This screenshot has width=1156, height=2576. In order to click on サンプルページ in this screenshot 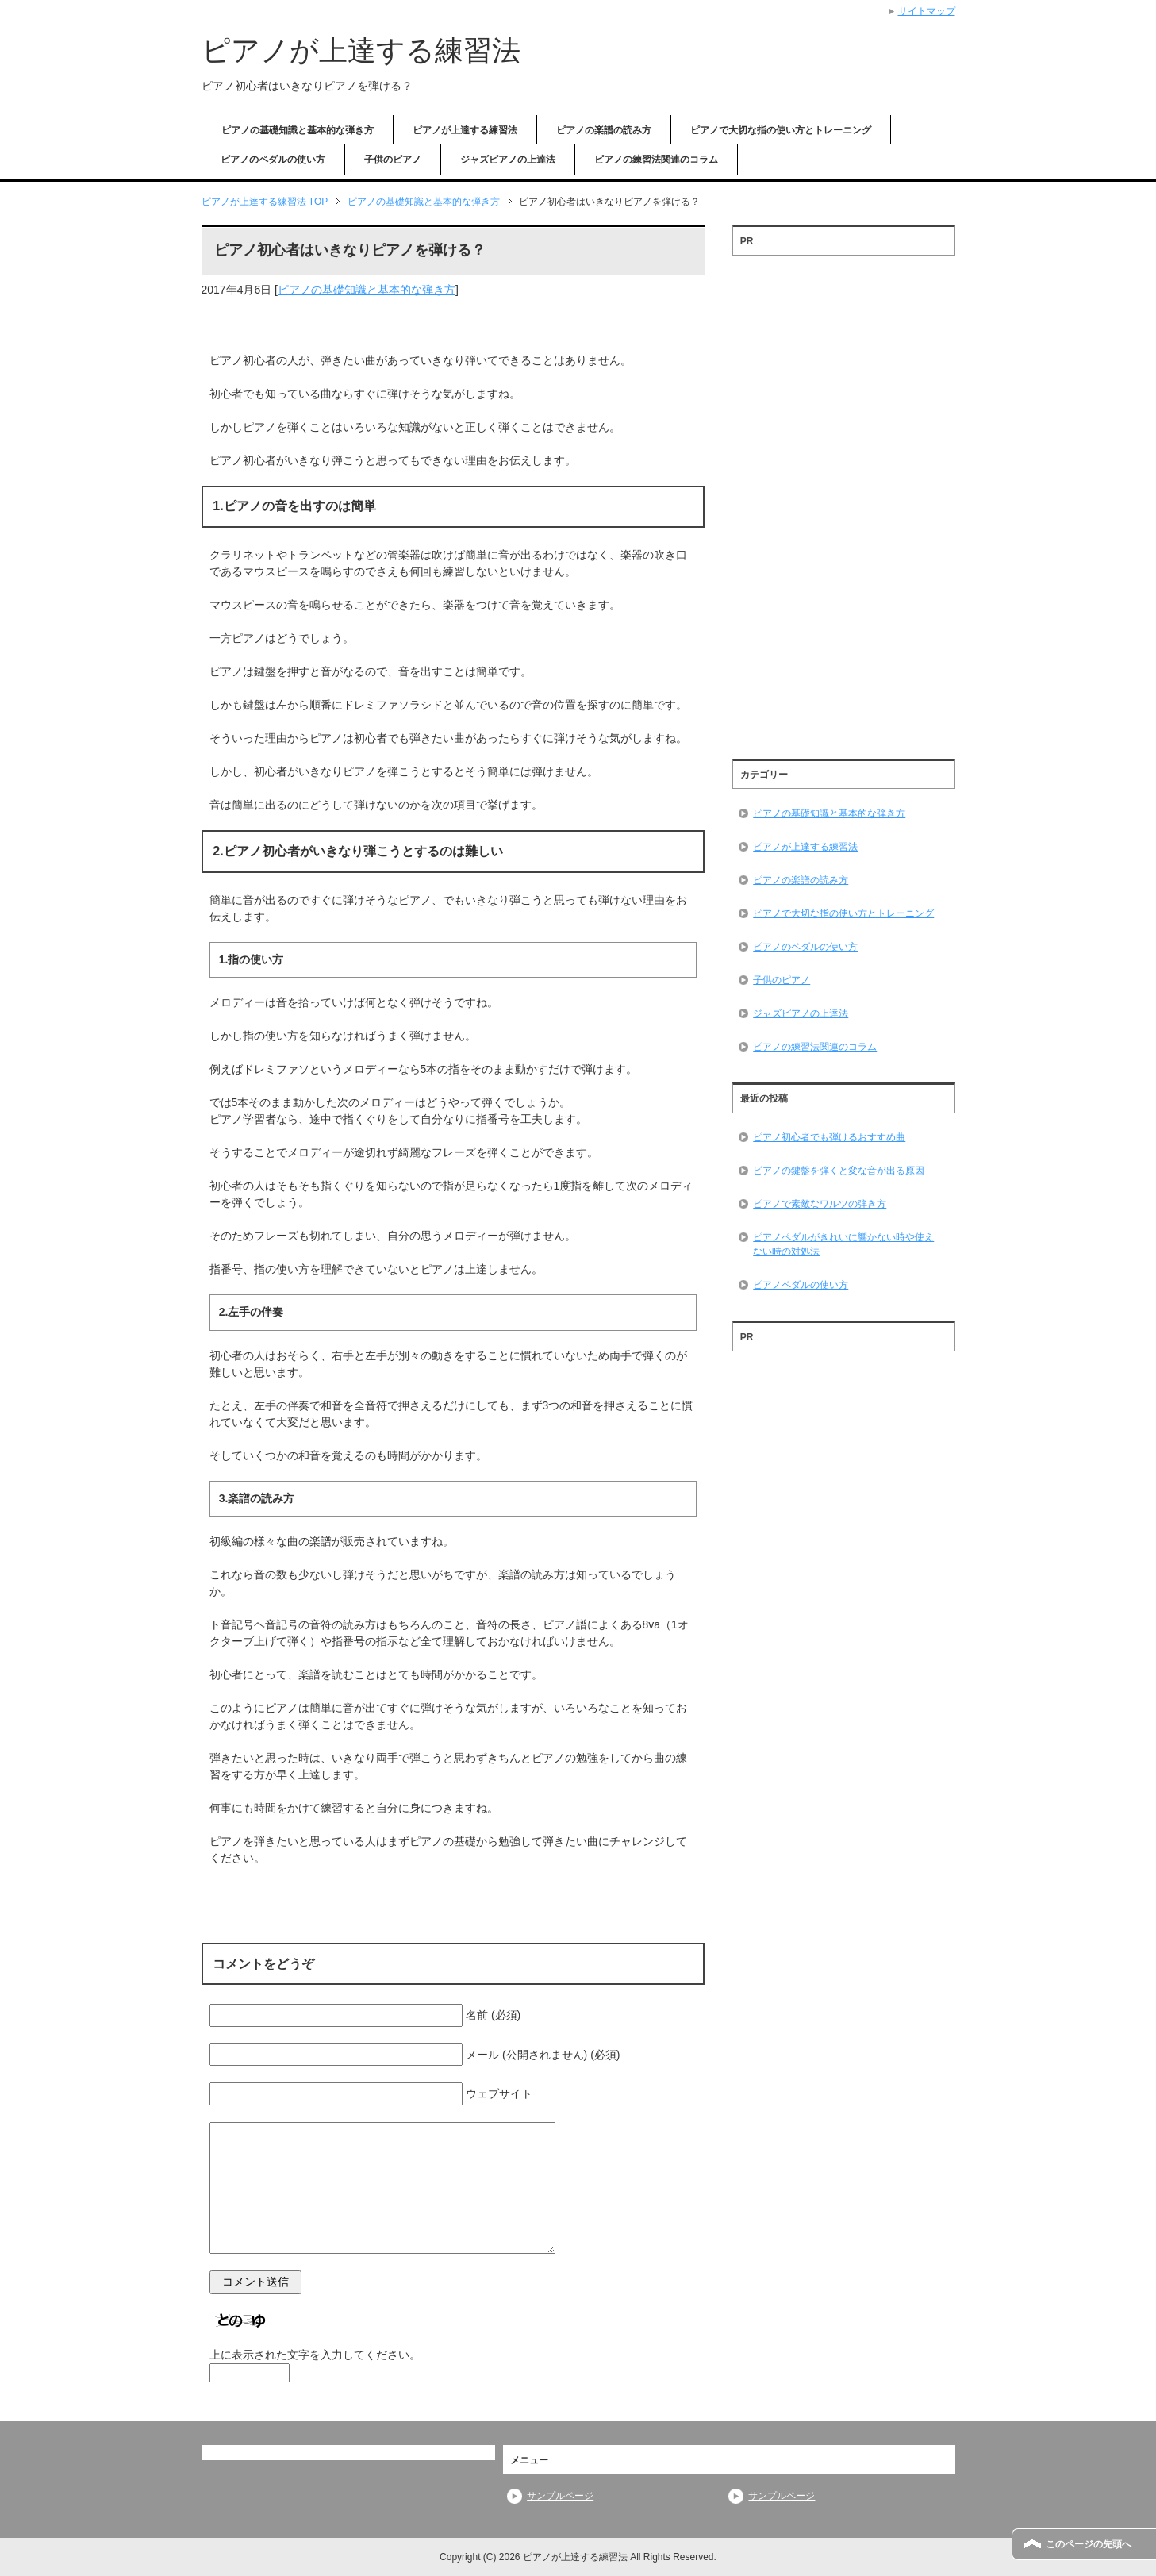, I will do `click(560, 2495)`.